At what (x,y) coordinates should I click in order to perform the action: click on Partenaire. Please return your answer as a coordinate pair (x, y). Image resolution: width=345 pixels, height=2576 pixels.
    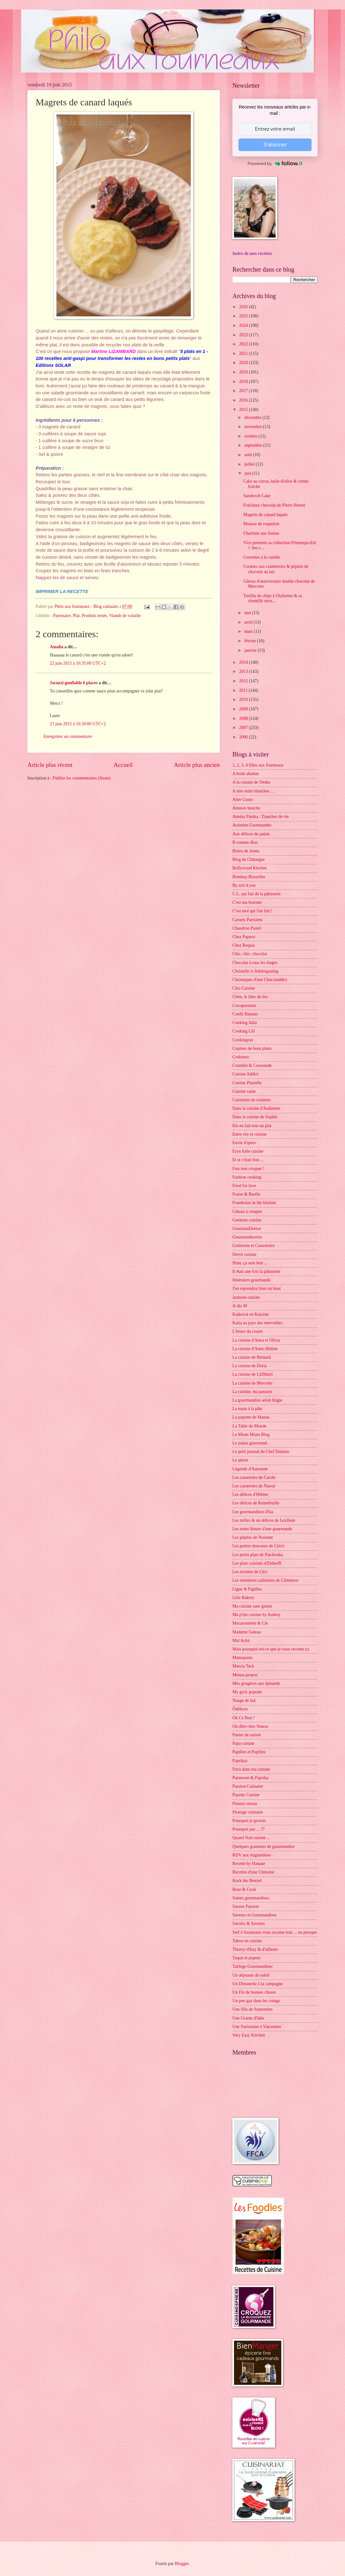
    Looking at the image, I should click on (62, 615).